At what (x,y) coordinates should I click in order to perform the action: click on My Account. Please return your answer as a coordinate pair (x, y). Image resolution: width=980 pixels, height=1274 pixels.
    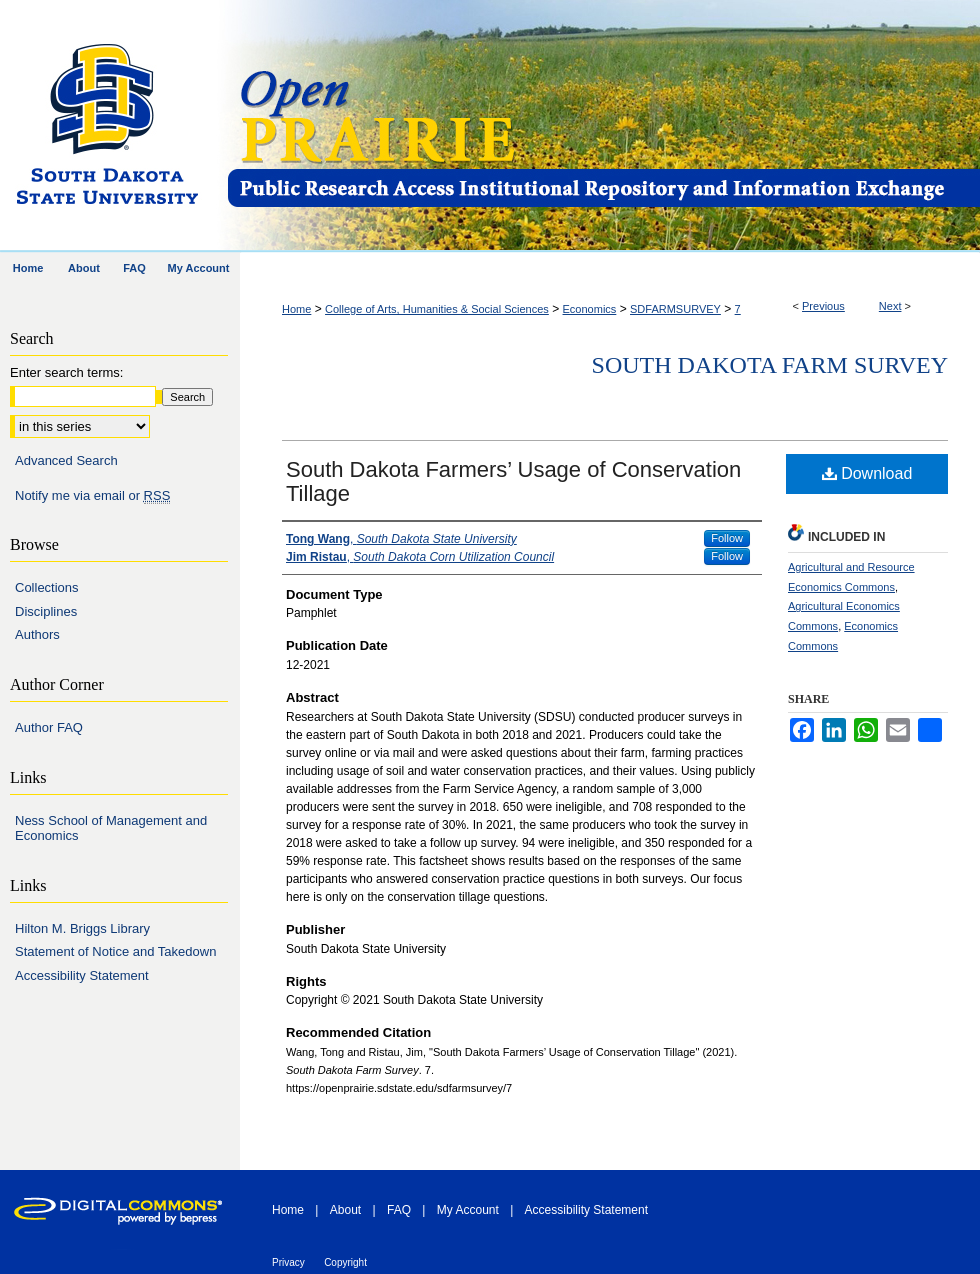
    Looking at the image, I should click on (468, 1210).